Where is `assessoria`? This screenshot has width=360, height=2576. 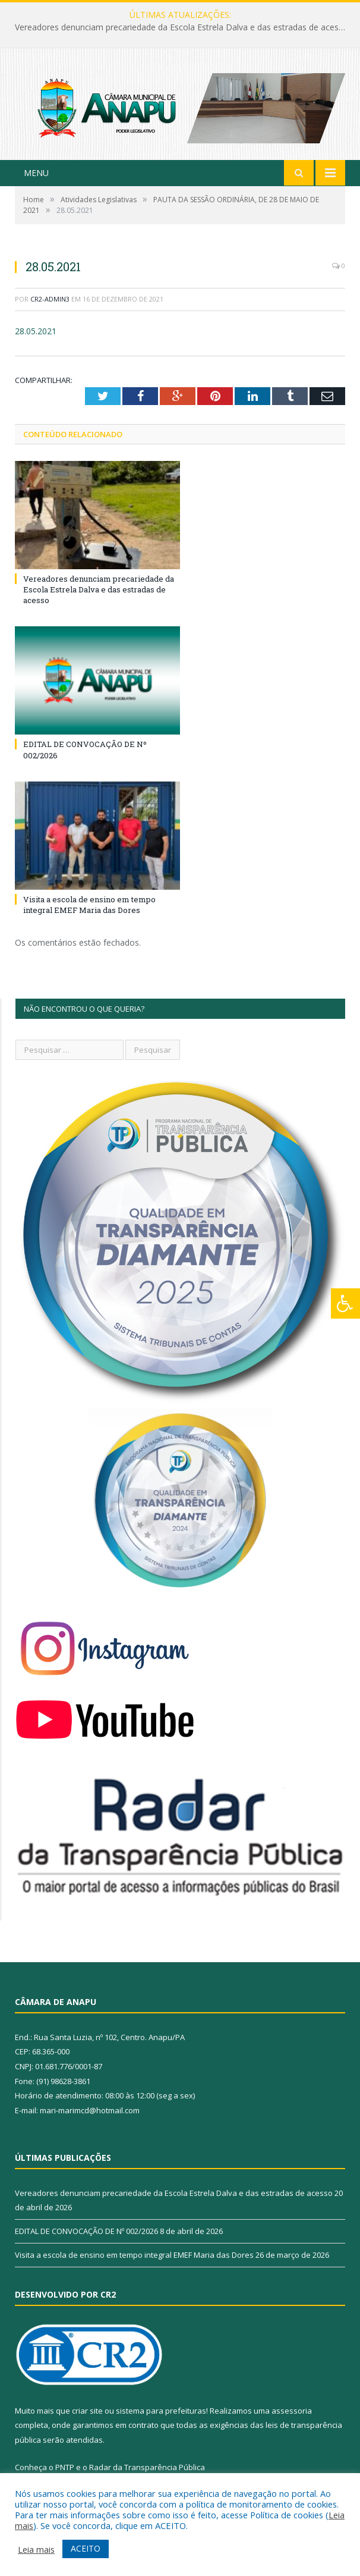 assessoria is located at coordinates (291, 2410).